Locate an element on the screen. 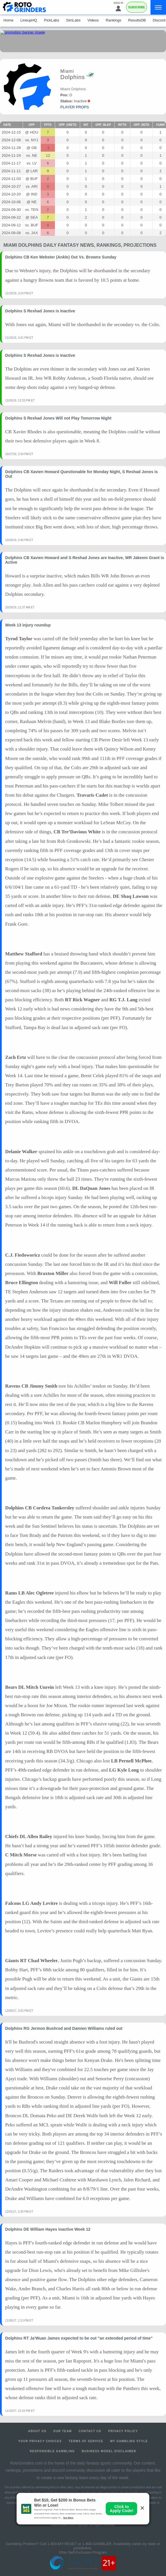 The height and width of the screenshot is (2576, 166). Contact Us is located at coordinates (90, 2431).